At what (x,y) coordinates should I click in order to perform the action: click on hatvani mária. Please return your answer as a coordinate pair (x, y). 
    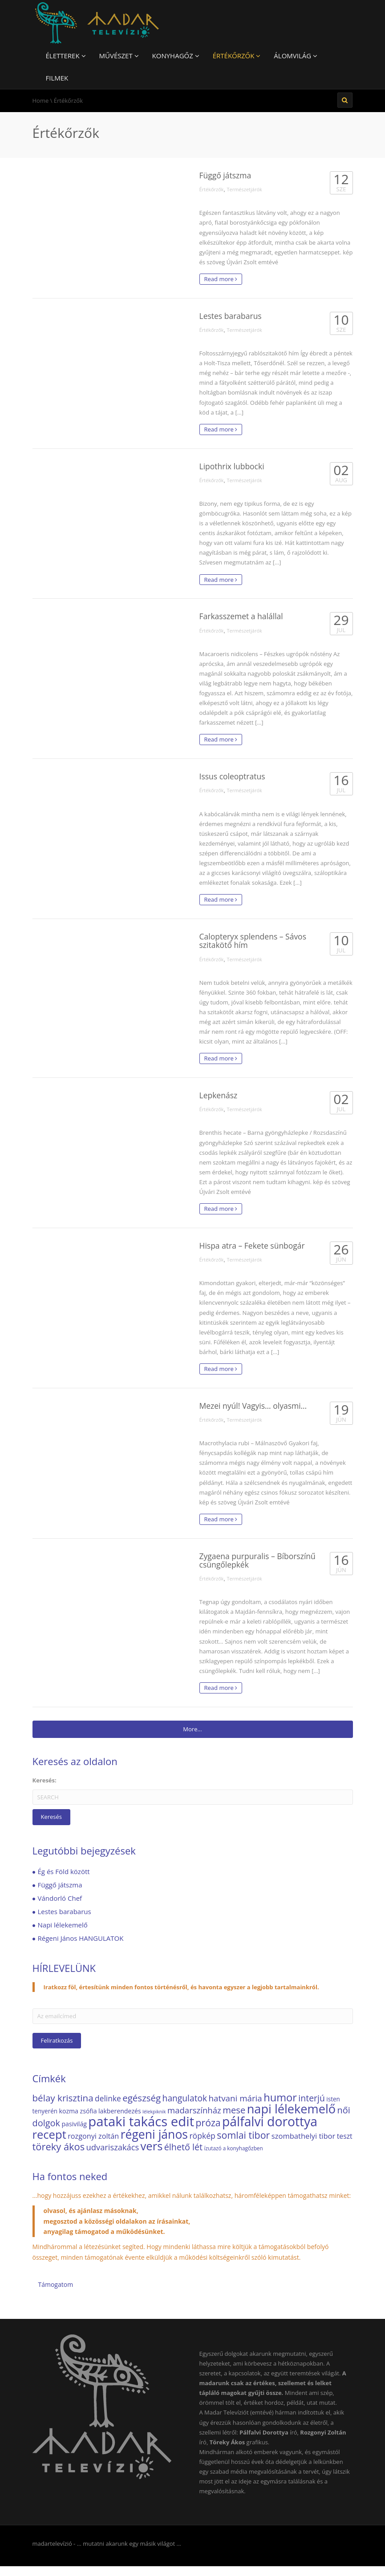
    Looking at the image, I should click on (235, 2098).